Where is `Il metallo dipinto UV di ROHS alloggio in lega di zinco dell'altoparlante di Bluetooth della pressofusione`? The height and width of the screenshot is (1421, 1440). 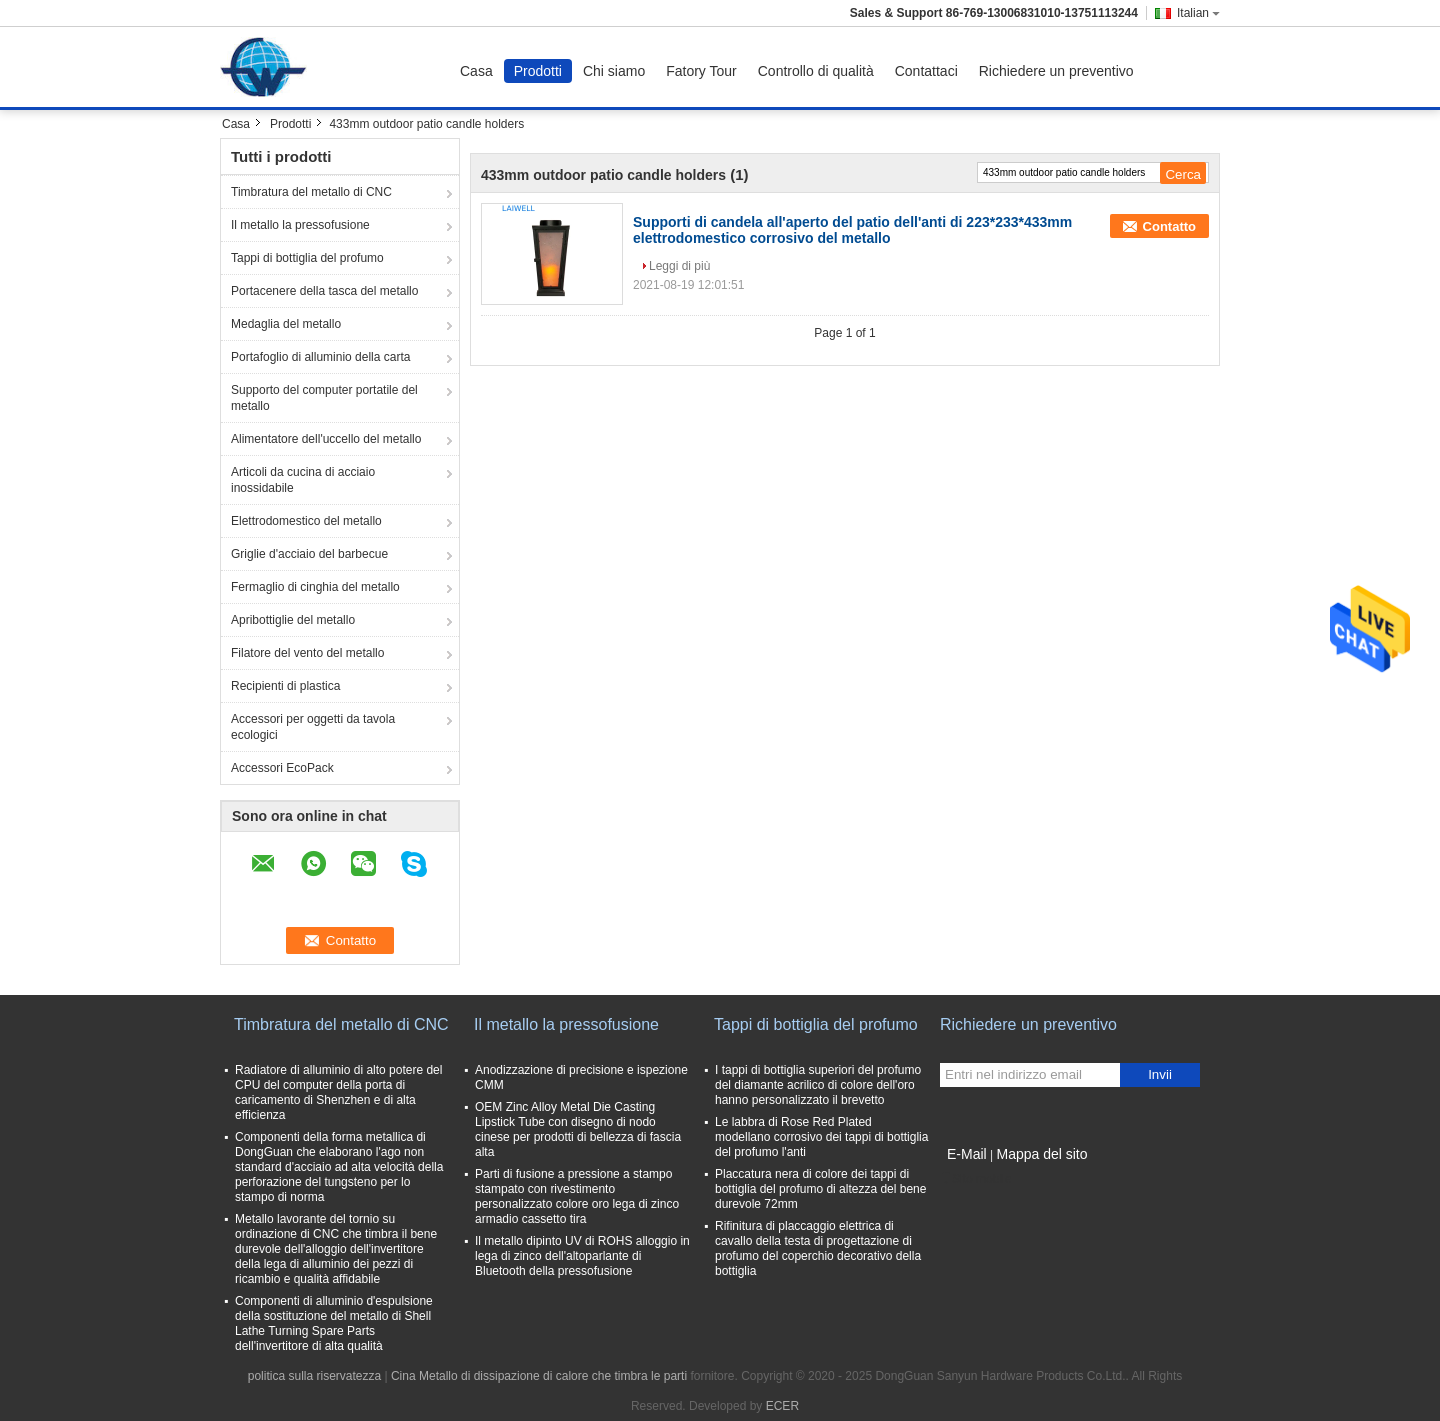 Il metallo dipinto UV di ROHS alloggio in lega di zinco dell'altoparlante di Bluetooth della pressofusione is located at coordinates (582, 1256).